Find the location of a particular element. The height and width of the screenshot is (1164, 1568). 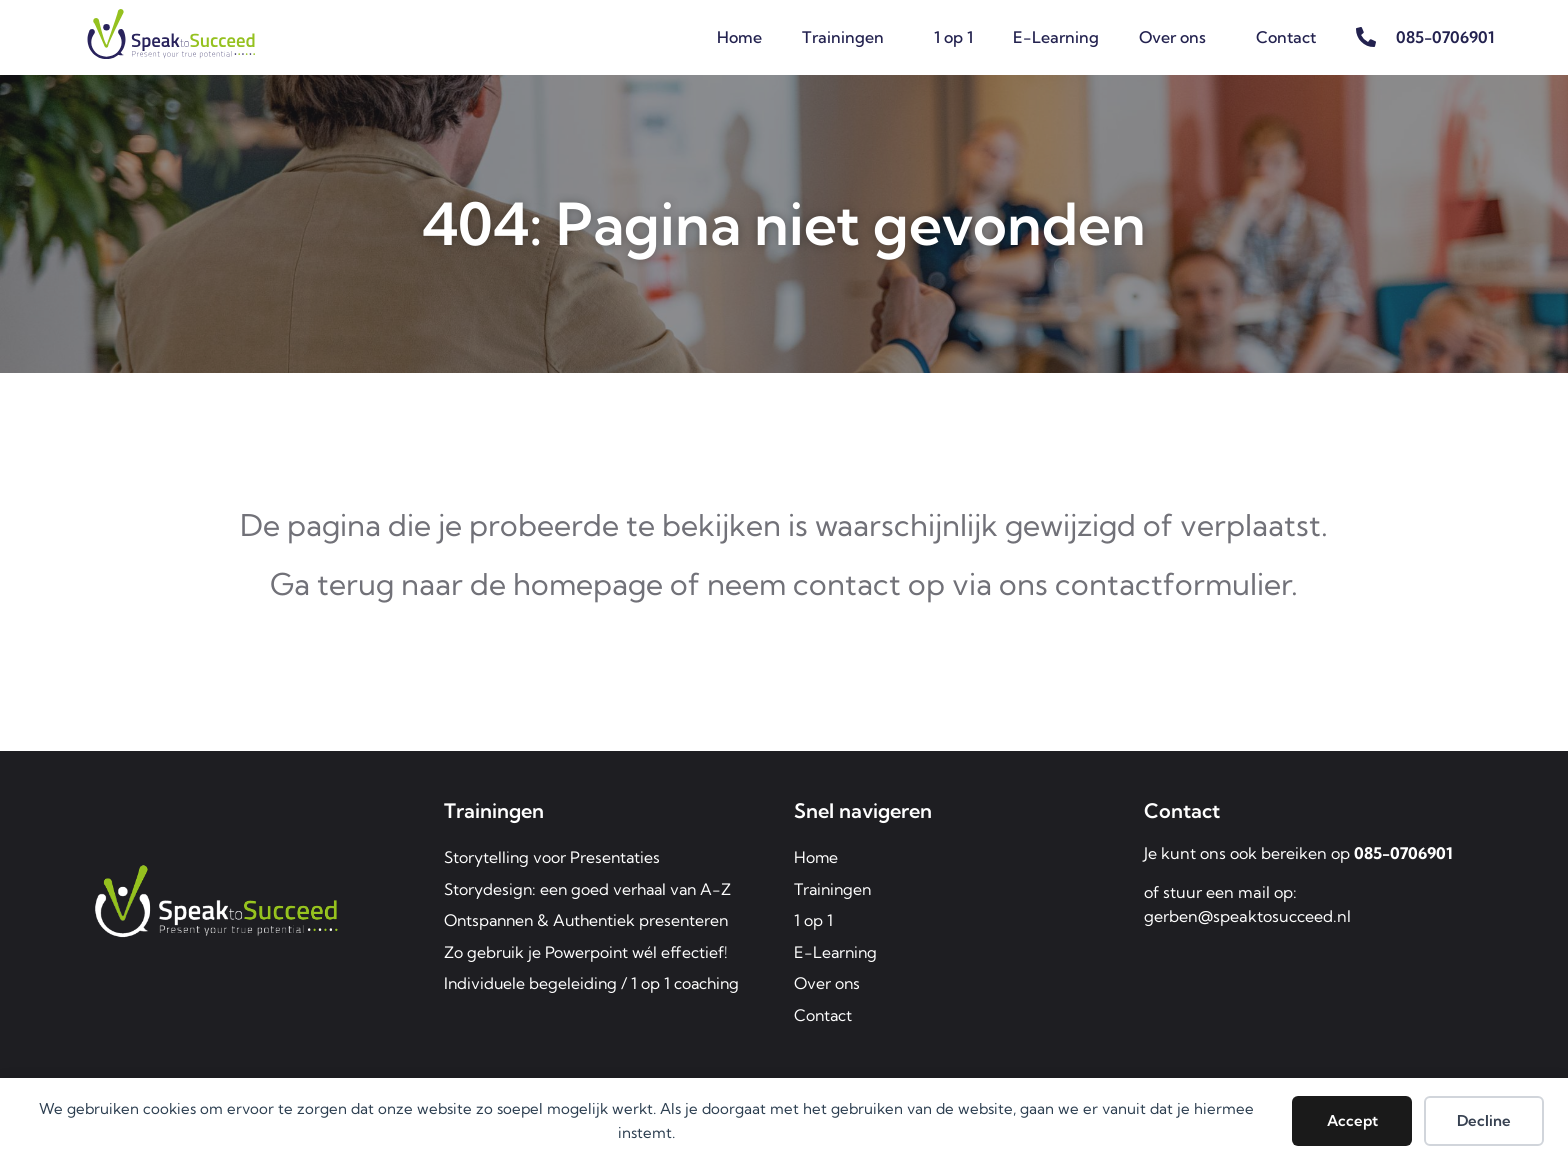

gerben@speaktosucceed.nl is located at coordinates (1247, 916).